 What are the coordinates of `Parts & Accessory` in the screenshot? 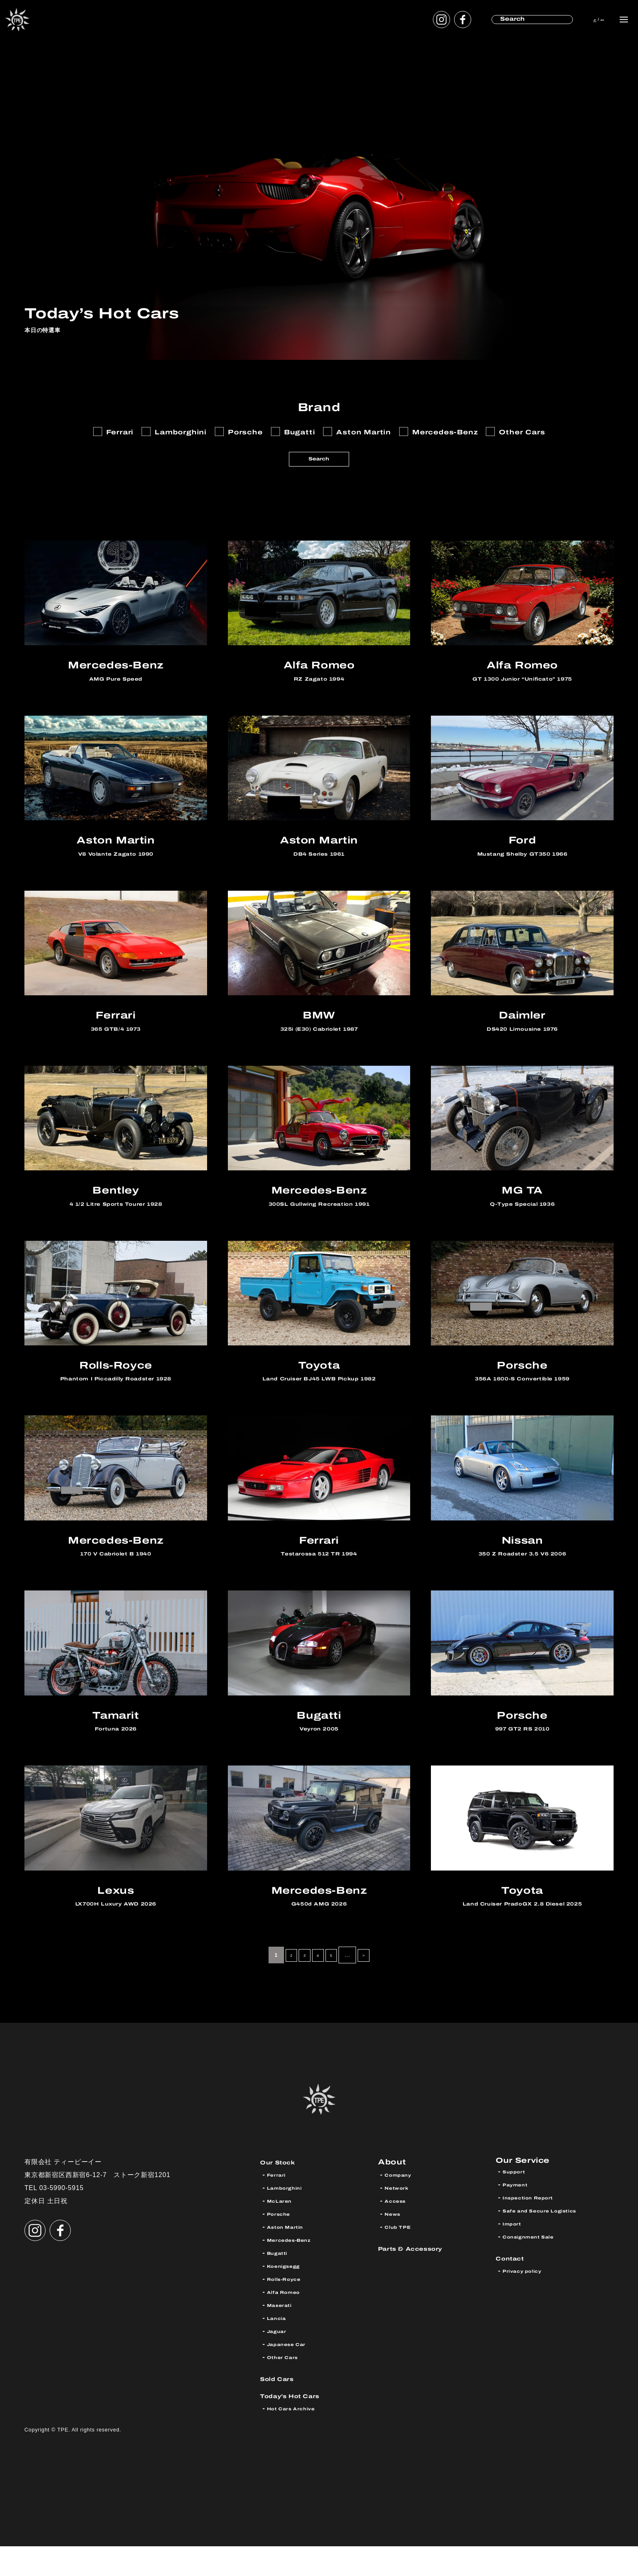 It's located at (421, 2277).